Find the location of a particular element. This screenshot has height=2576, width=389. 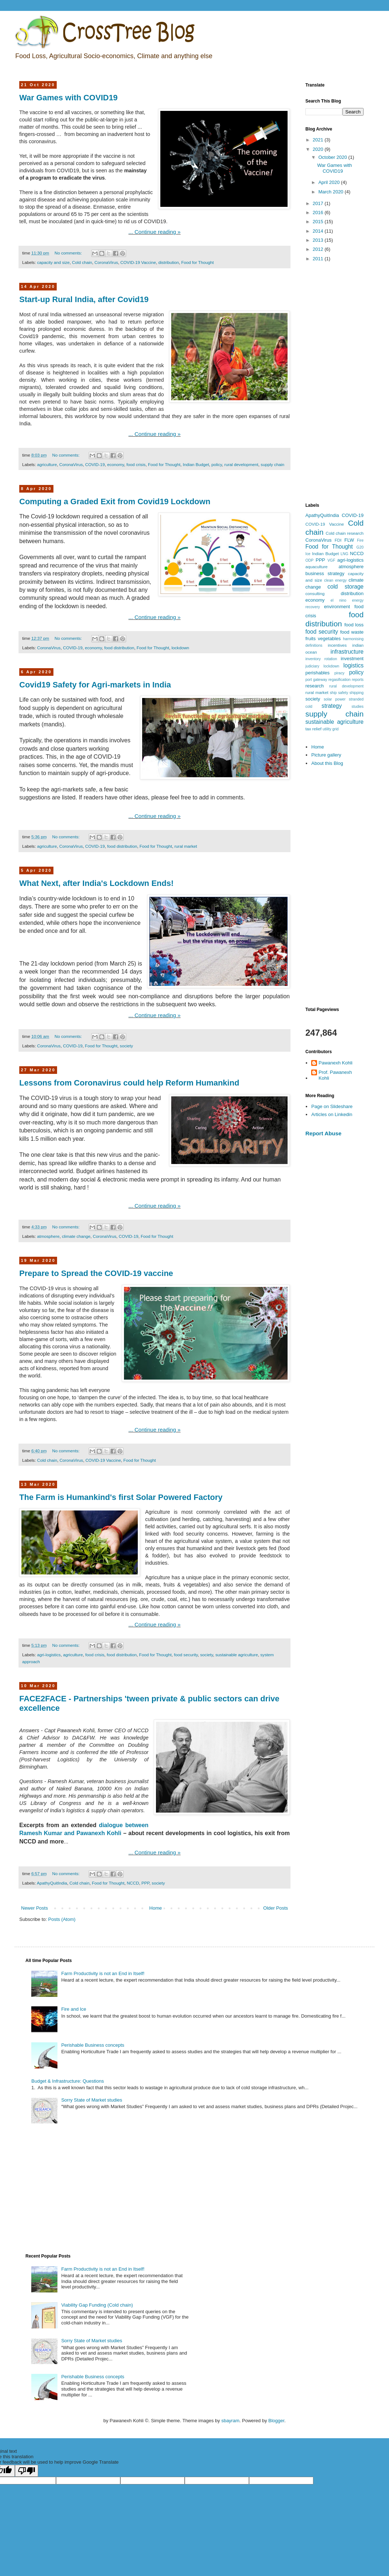

LNG is located at coordinates (344, 554).